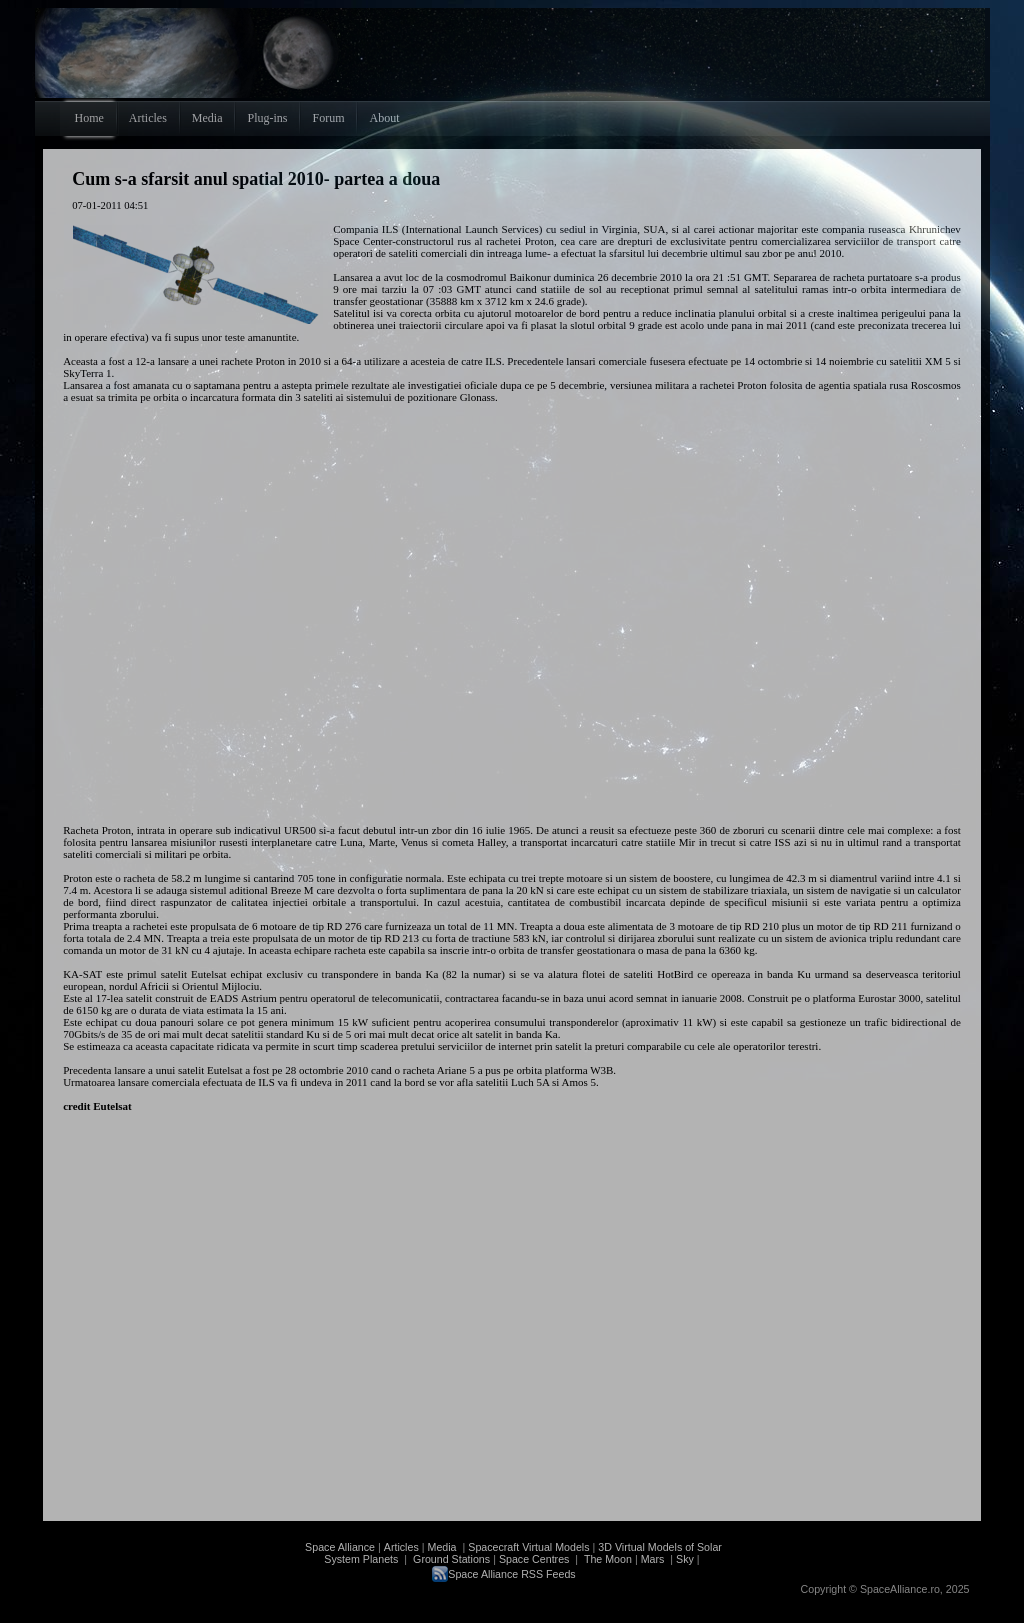 The image size is (1024, 1623). Describe the element at coordinates (685, 1559) in the screenshot. I see `Sky` at that location.